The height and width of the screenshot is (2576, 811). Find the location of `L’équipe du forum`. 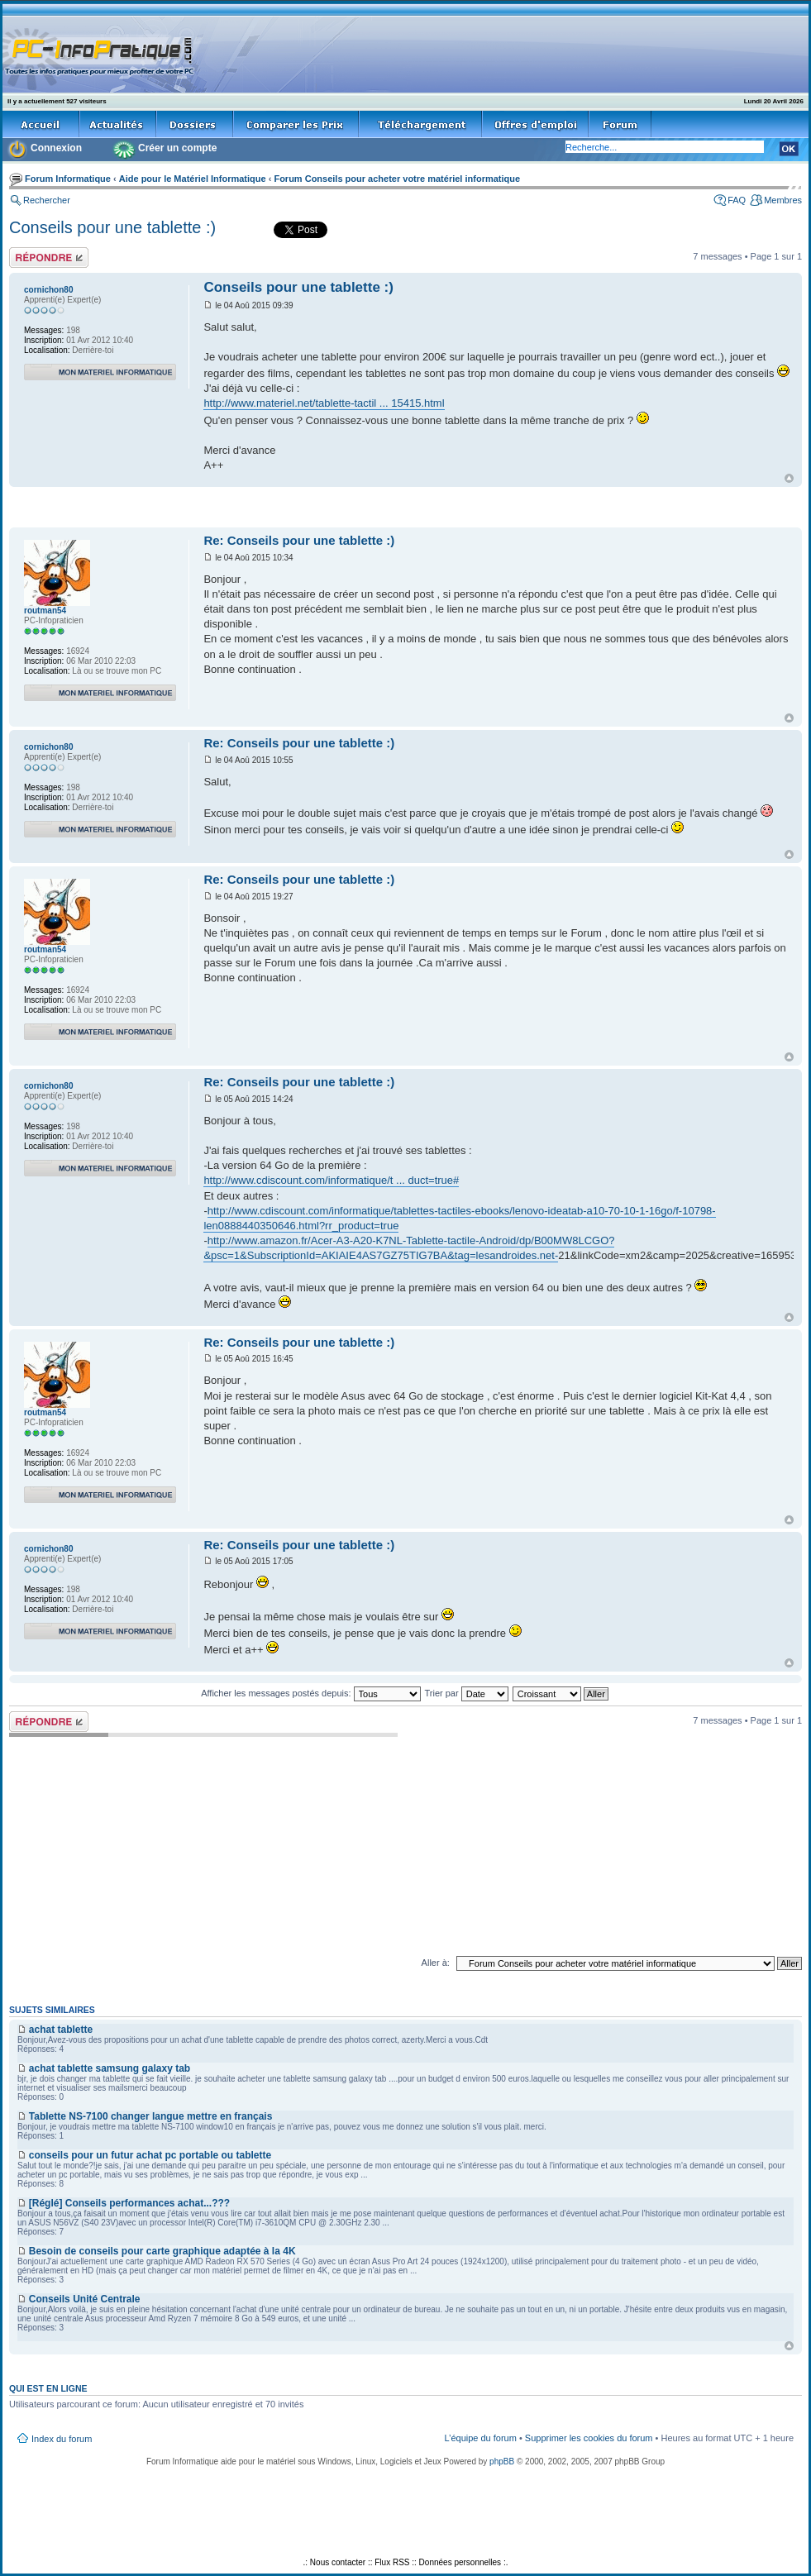

L’équipe du forum is located at coordinates (480, 2438).